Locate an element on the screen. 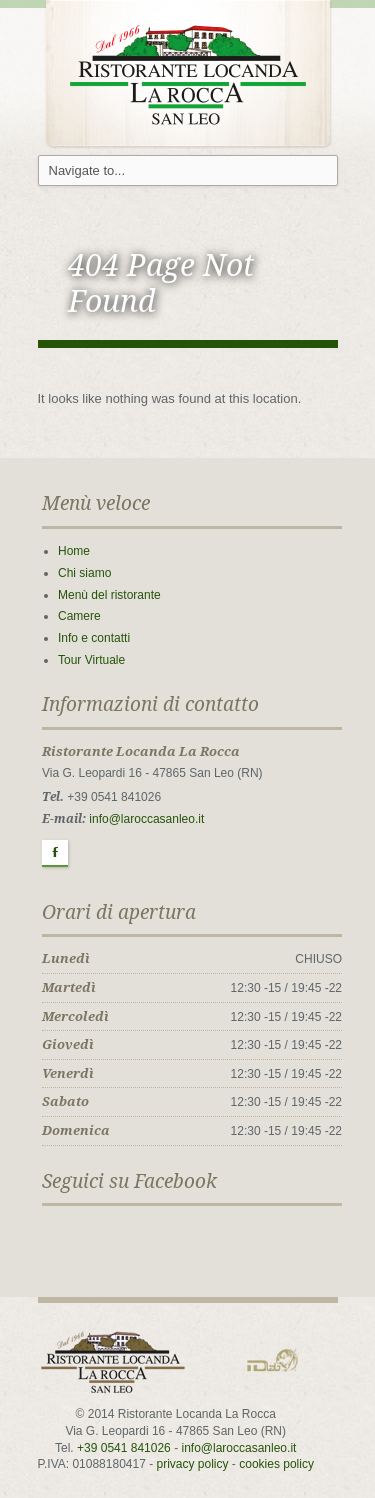 The image size is (375, 1498). Chi siamo is located at coordinates (84, 573).